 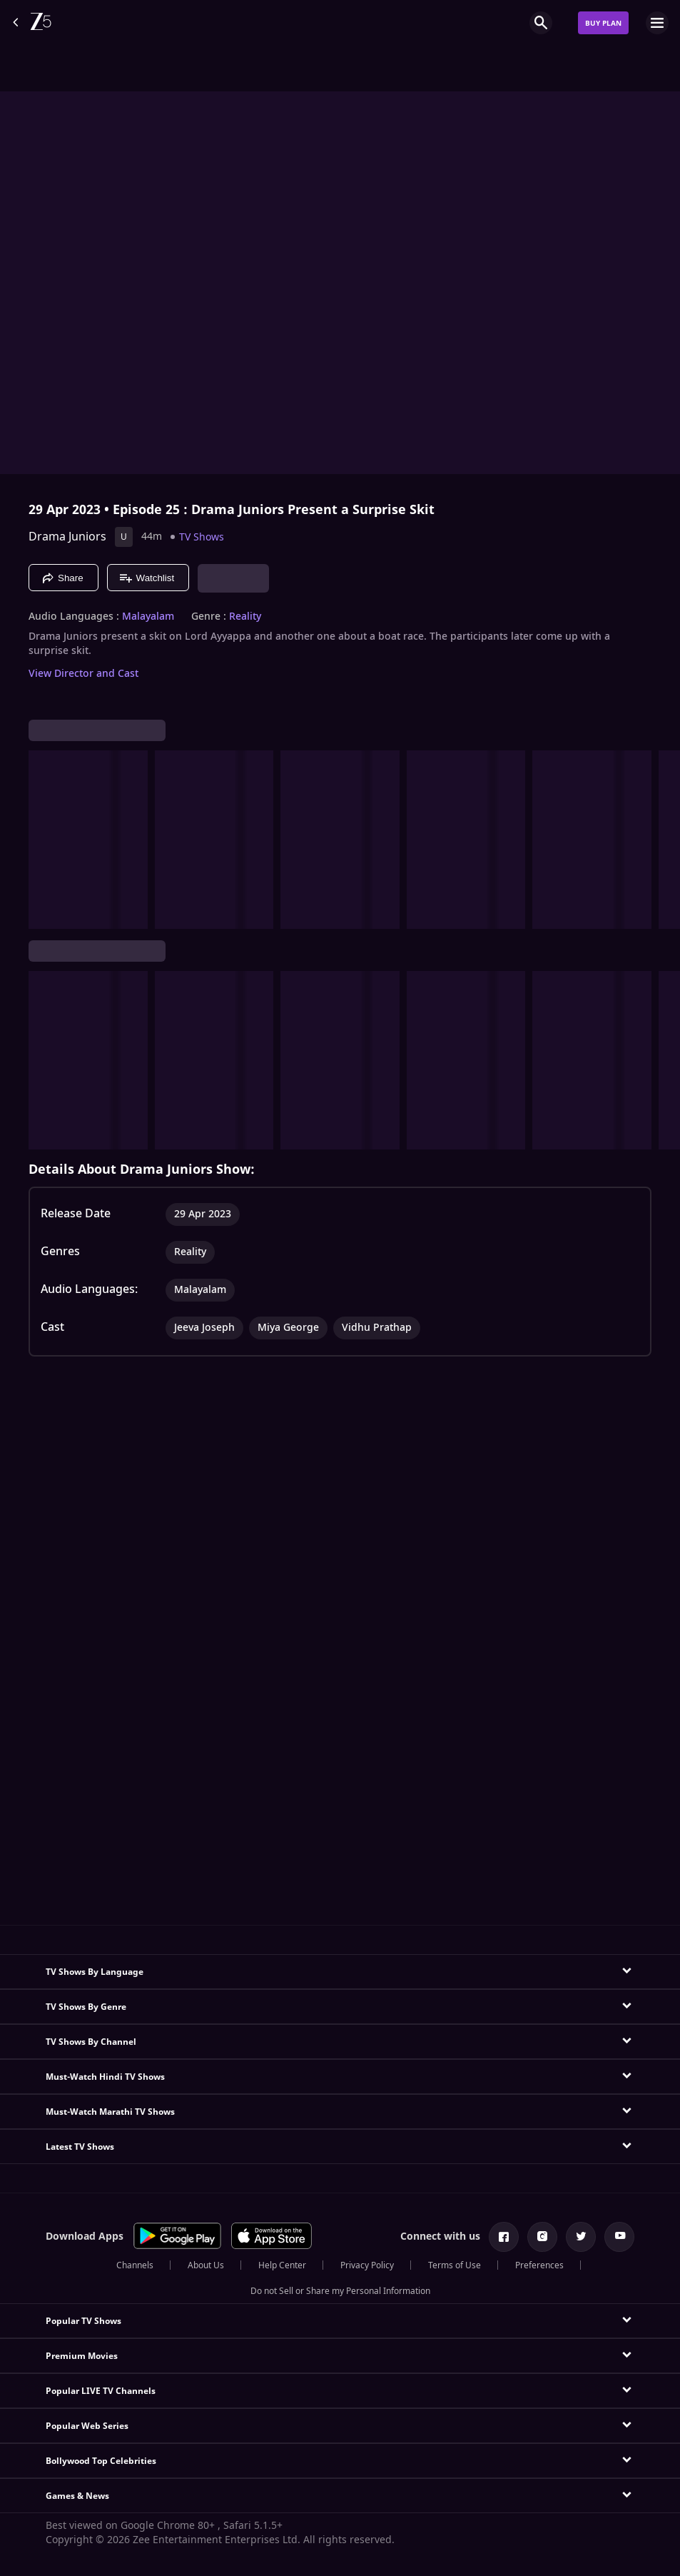 What do you see at coordinates (282, 2265) in the screenshot?
I see `Help Center` at bounding box center [282, 2265].